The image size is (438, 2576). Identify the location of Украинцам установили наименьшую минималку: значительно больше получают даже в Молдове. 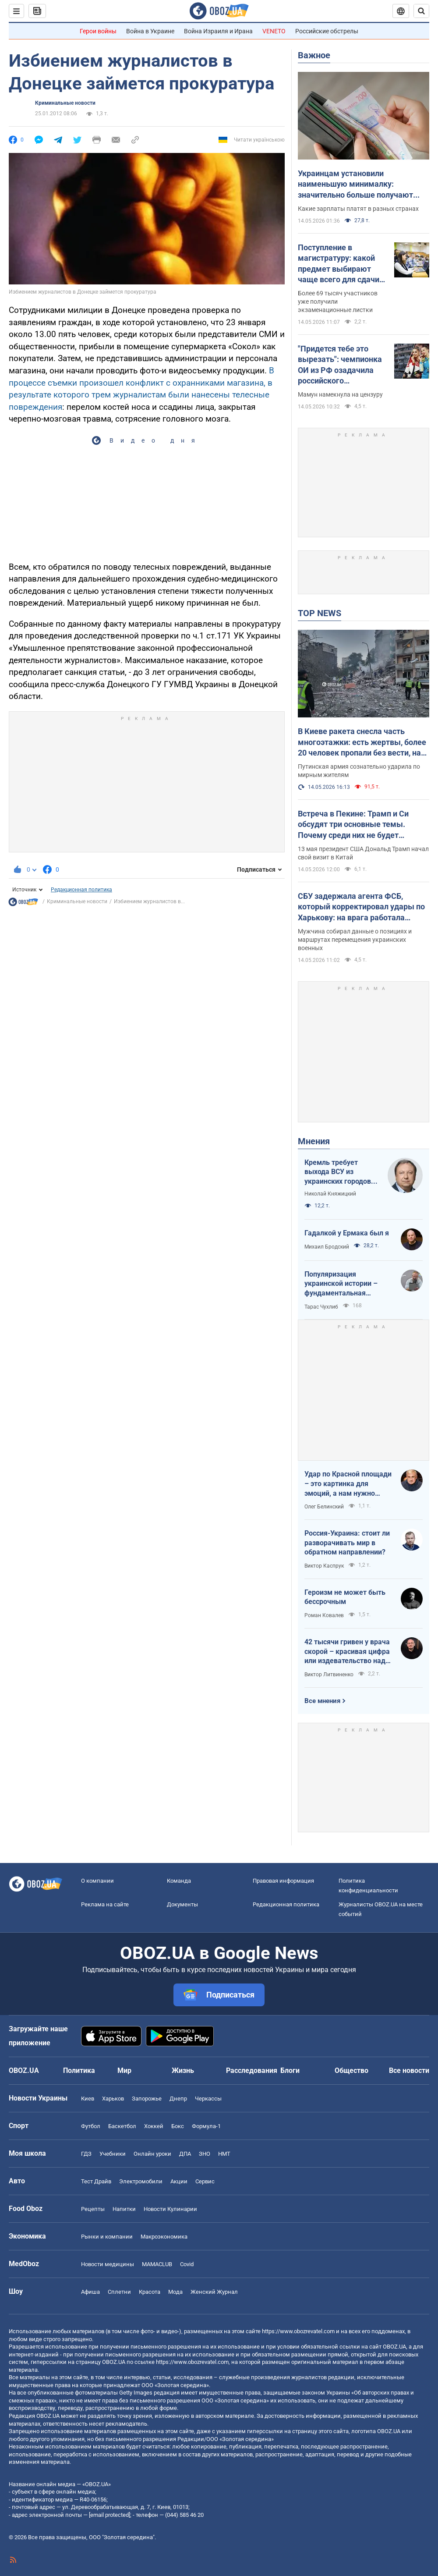
(355, 184).